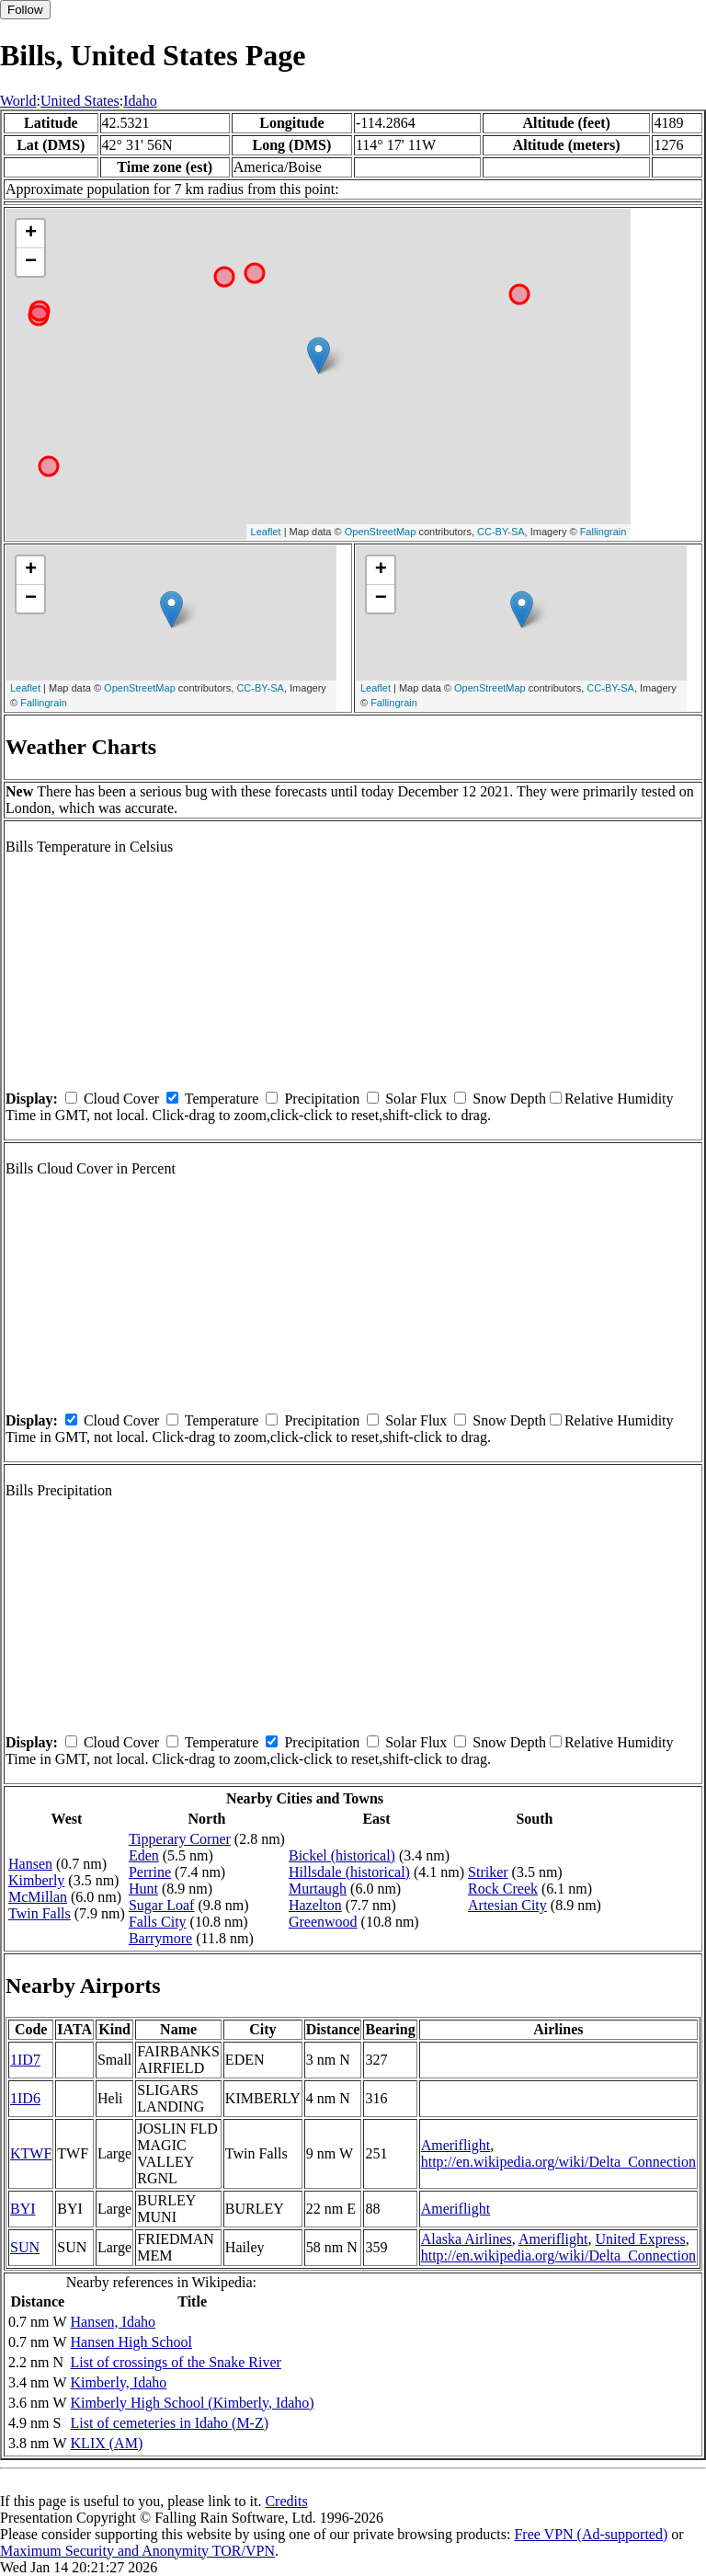 This screenshot has height=2576, width=706. What do you see at coordinates (25, 10) in the screenshot?
I see `Follow` at bounding box center [25, 10].